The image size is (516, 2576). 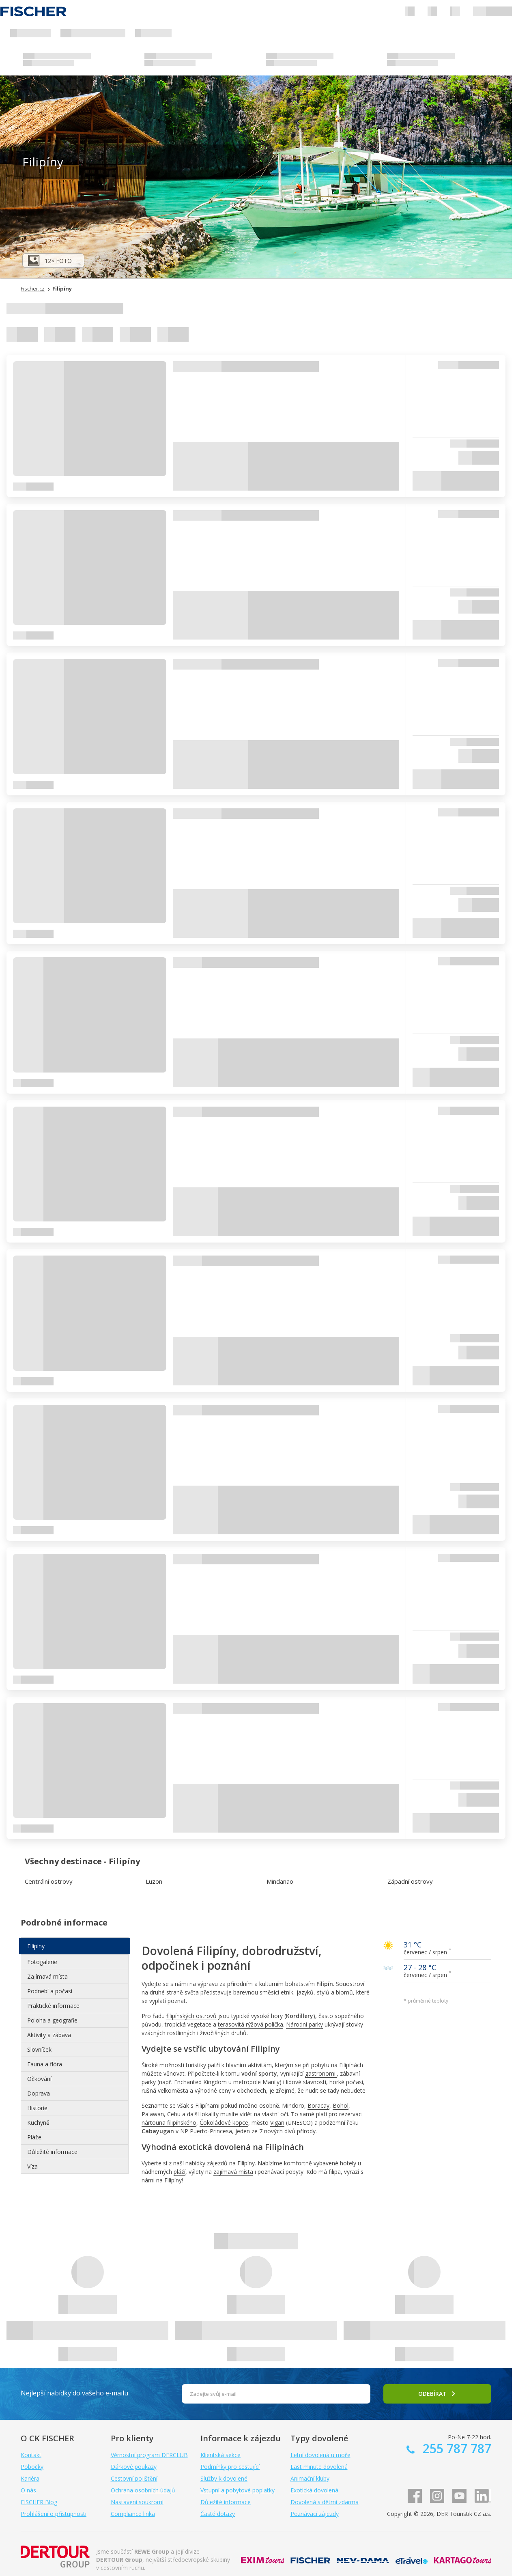 I want to click on FISCHER Blog, so click(x=39, y=2502).